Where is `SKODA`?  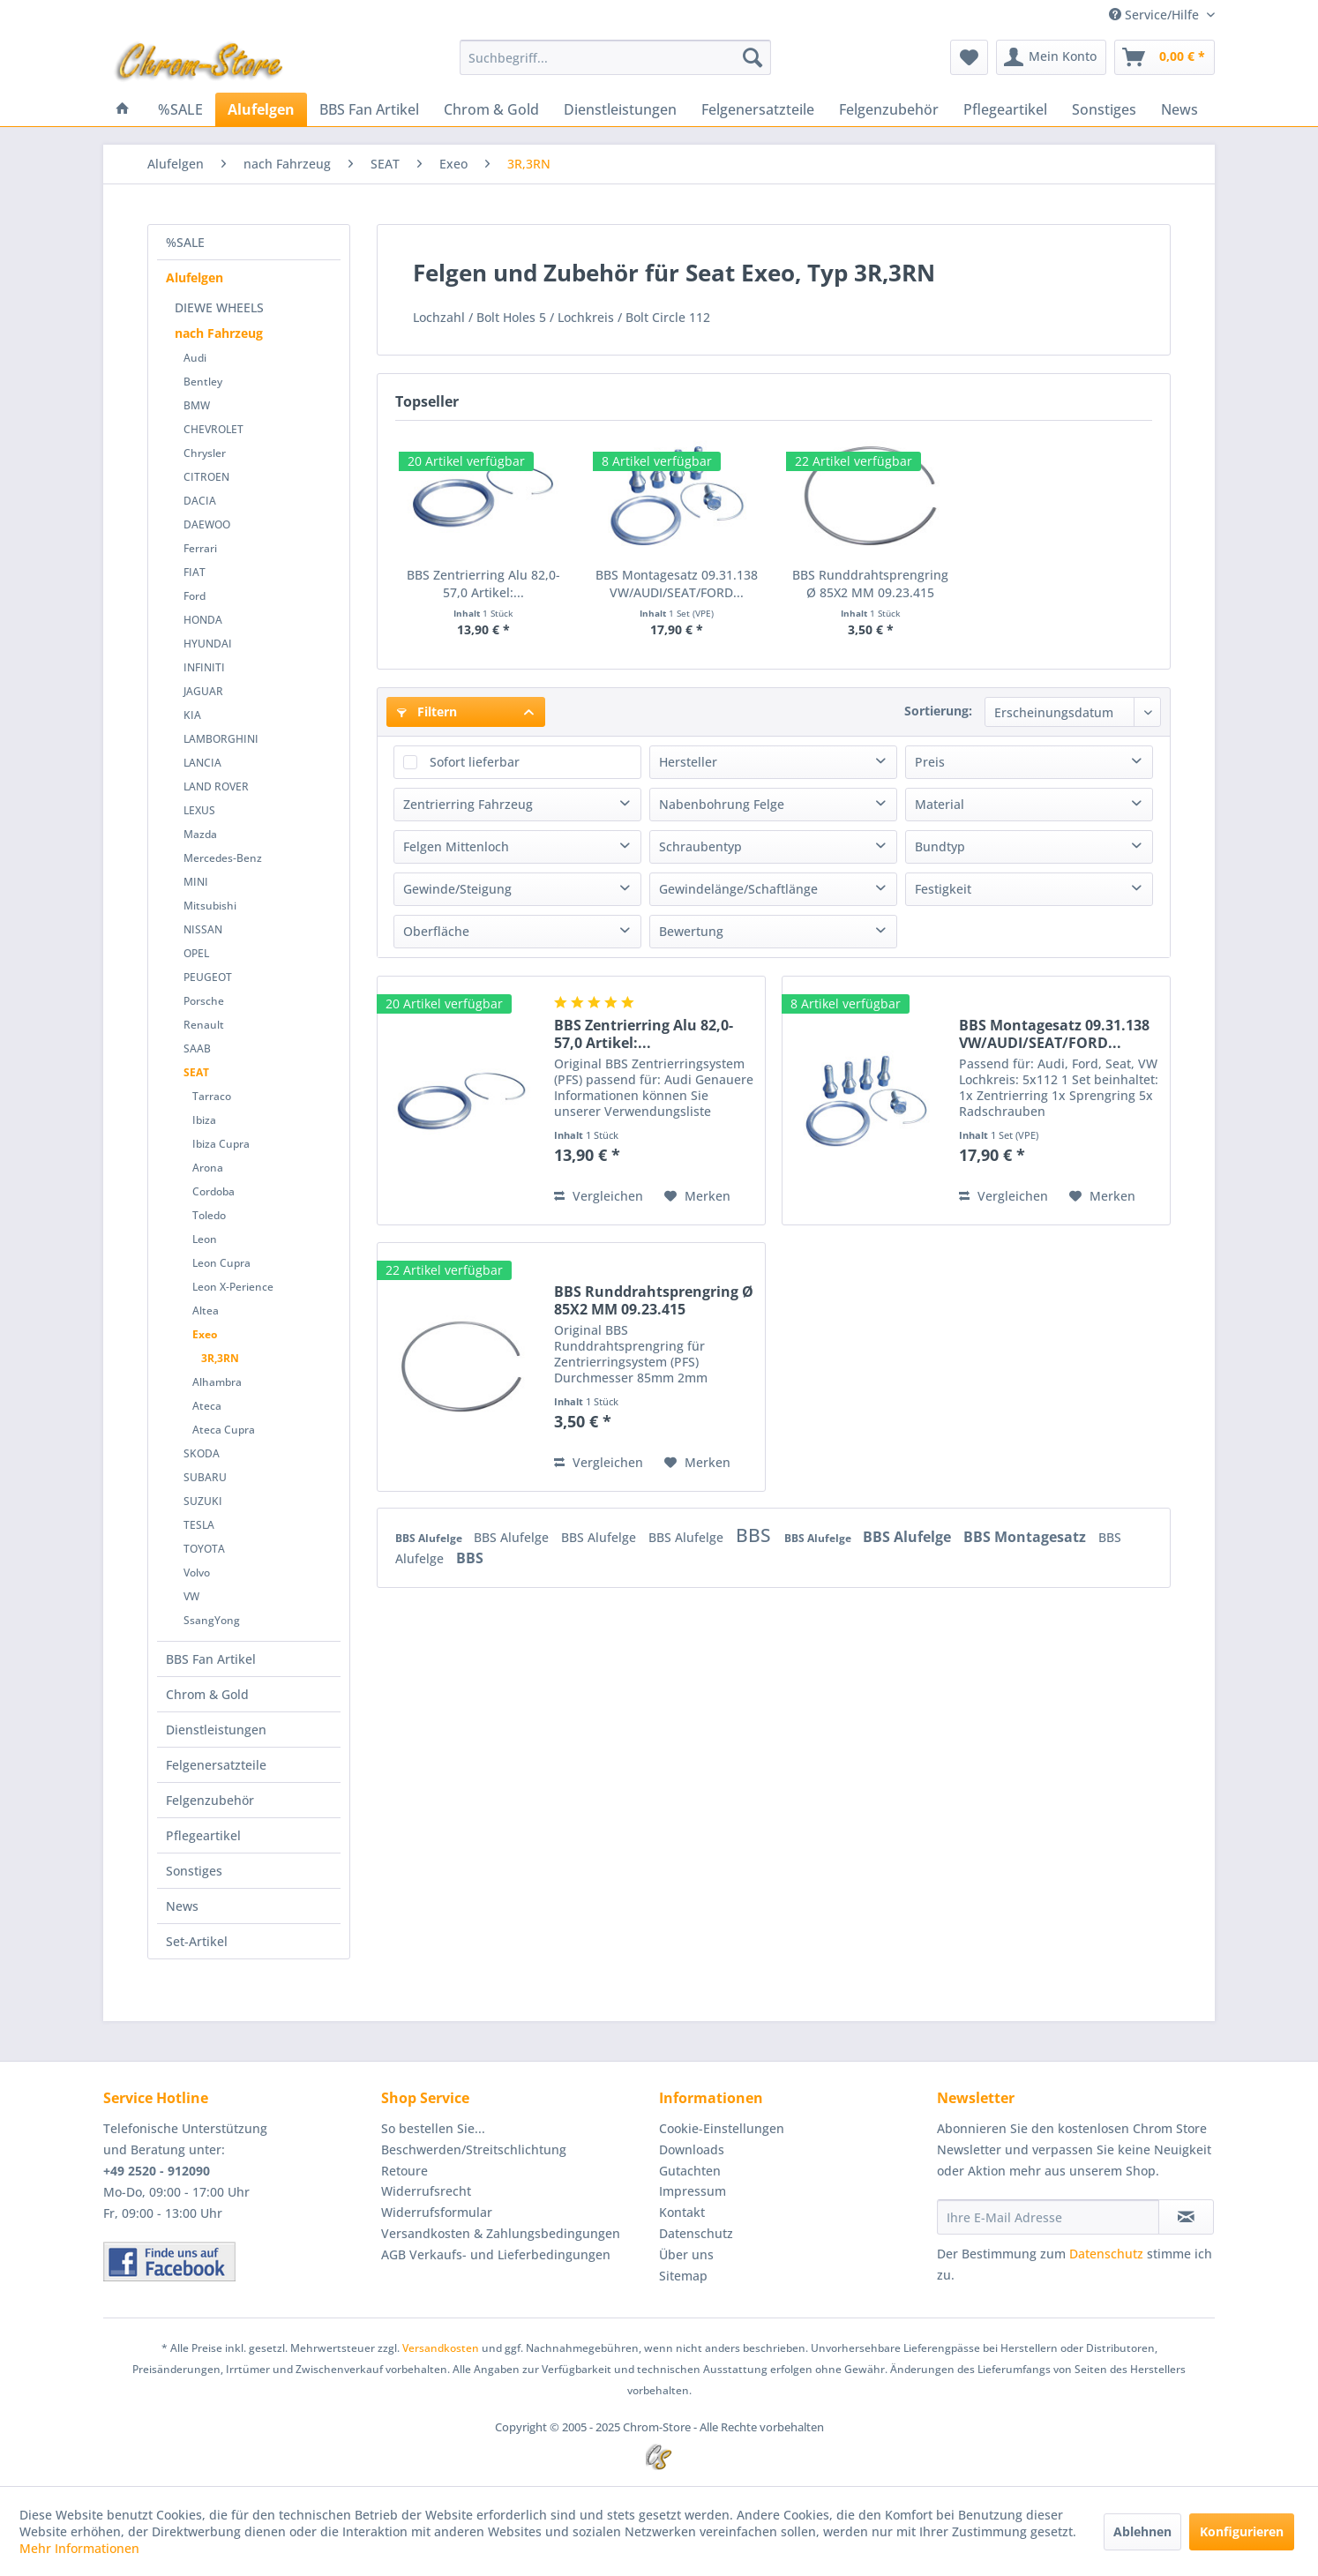
SKODA is located at coordinates (201, 1453).